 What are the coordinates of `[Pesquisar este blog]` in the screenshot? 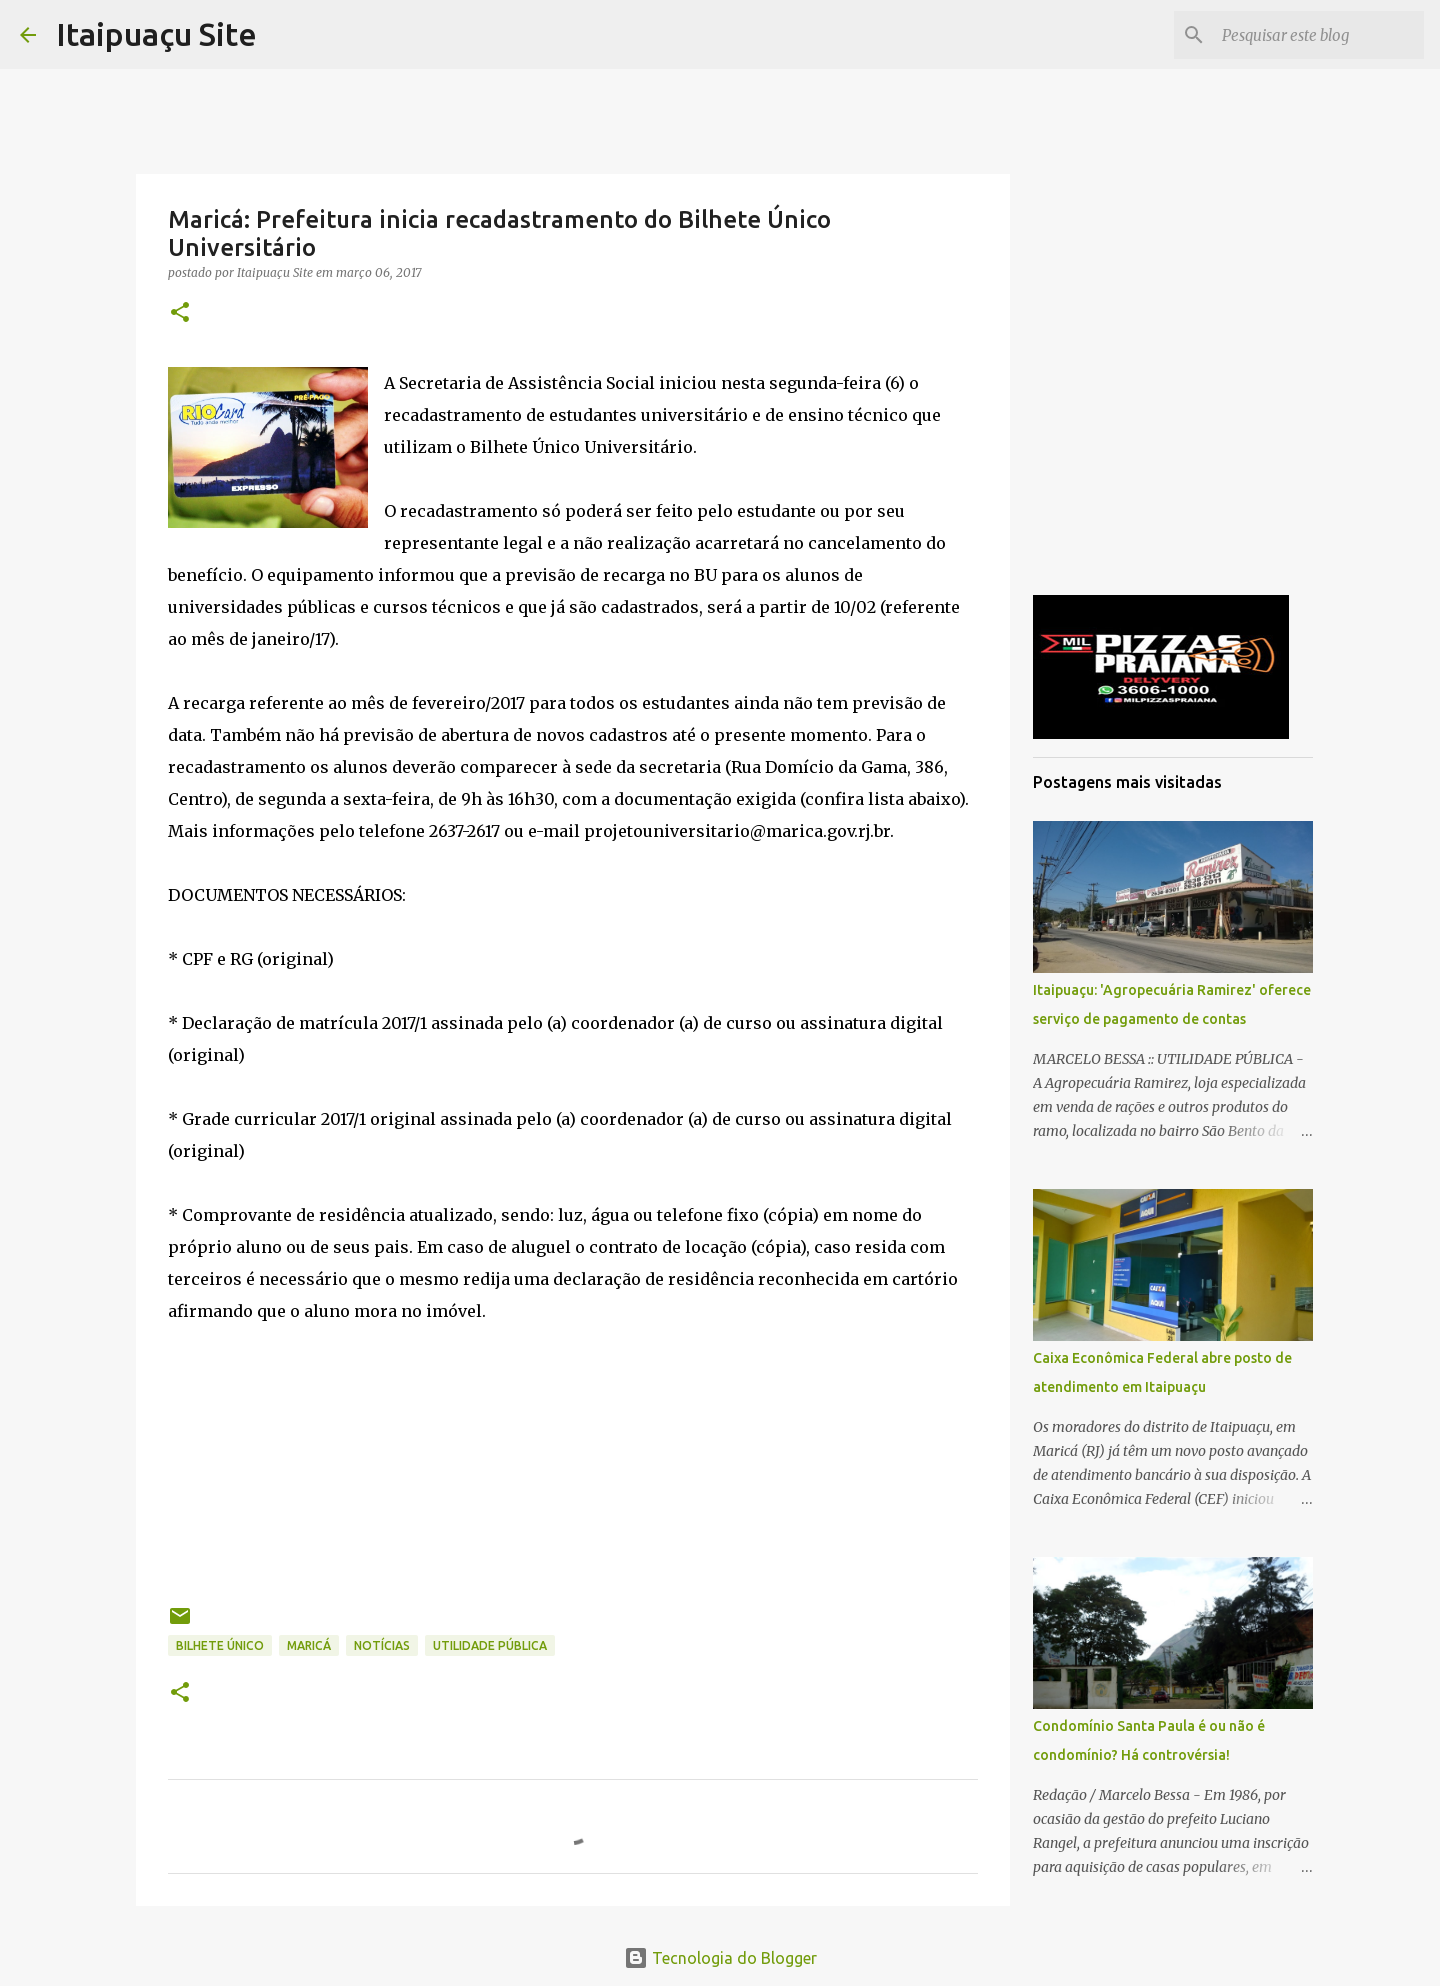 It's located at (1319, 35).